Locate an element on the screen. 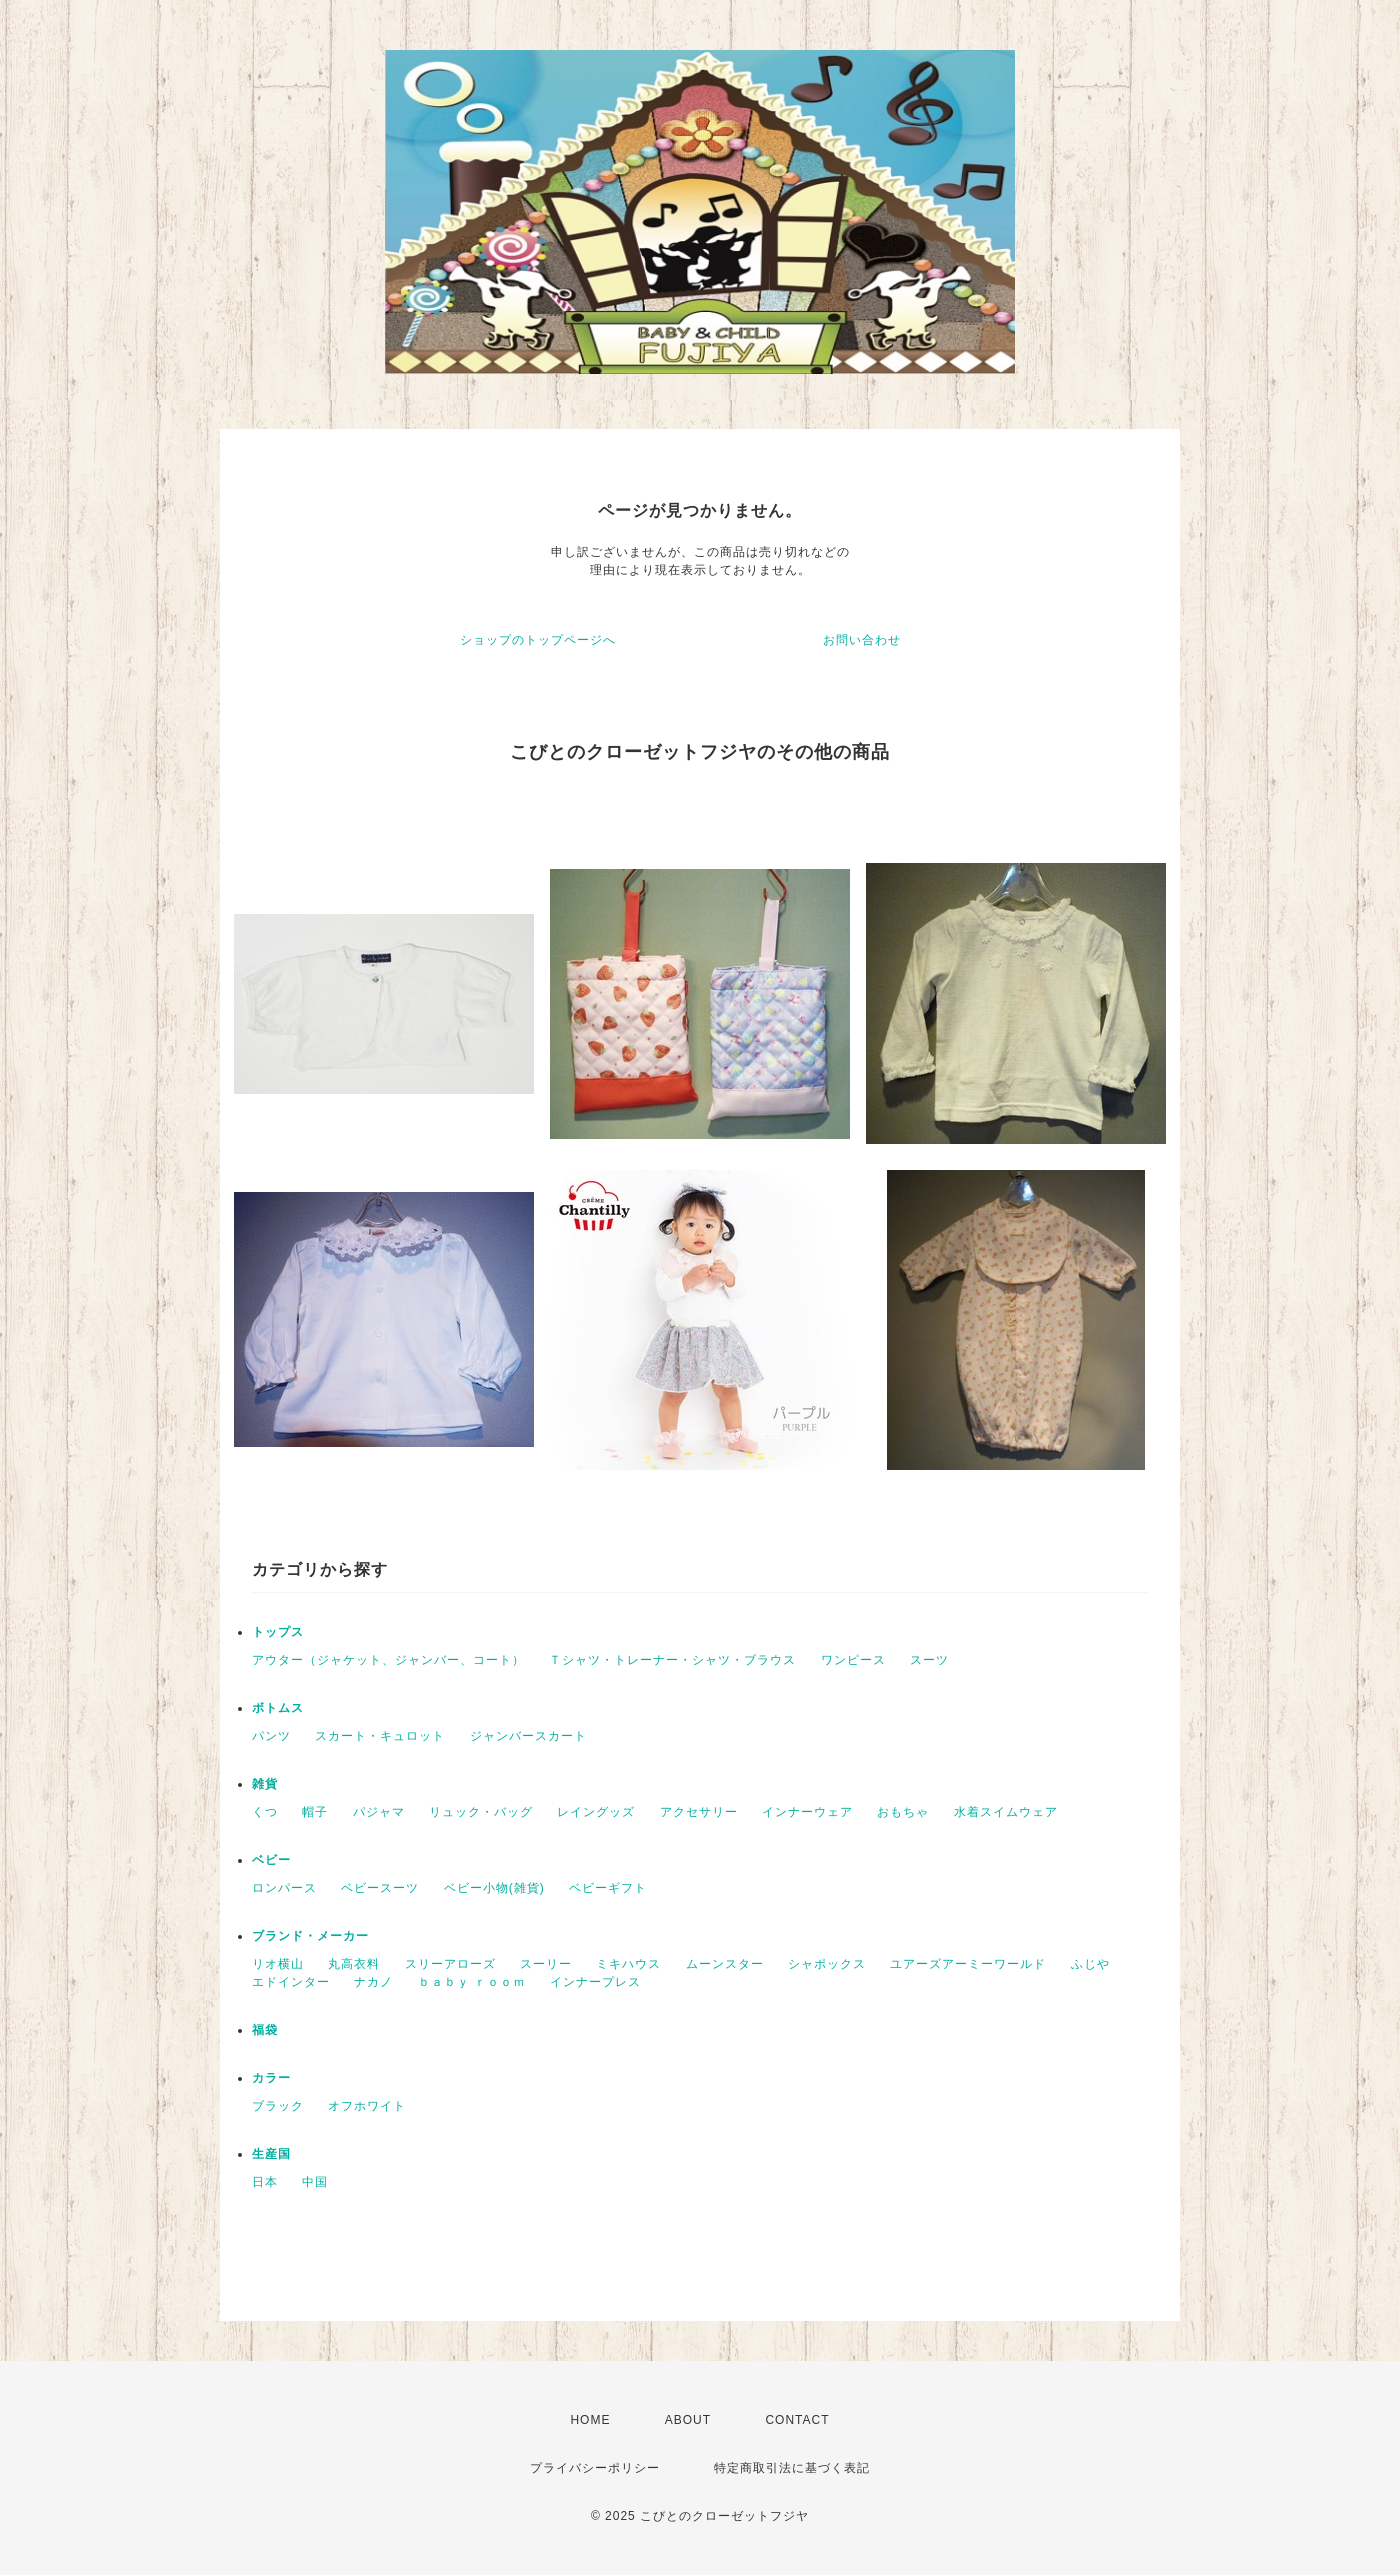 The image size is (1400, 2575). オフホワイト is located at coordinates (367, 2106).